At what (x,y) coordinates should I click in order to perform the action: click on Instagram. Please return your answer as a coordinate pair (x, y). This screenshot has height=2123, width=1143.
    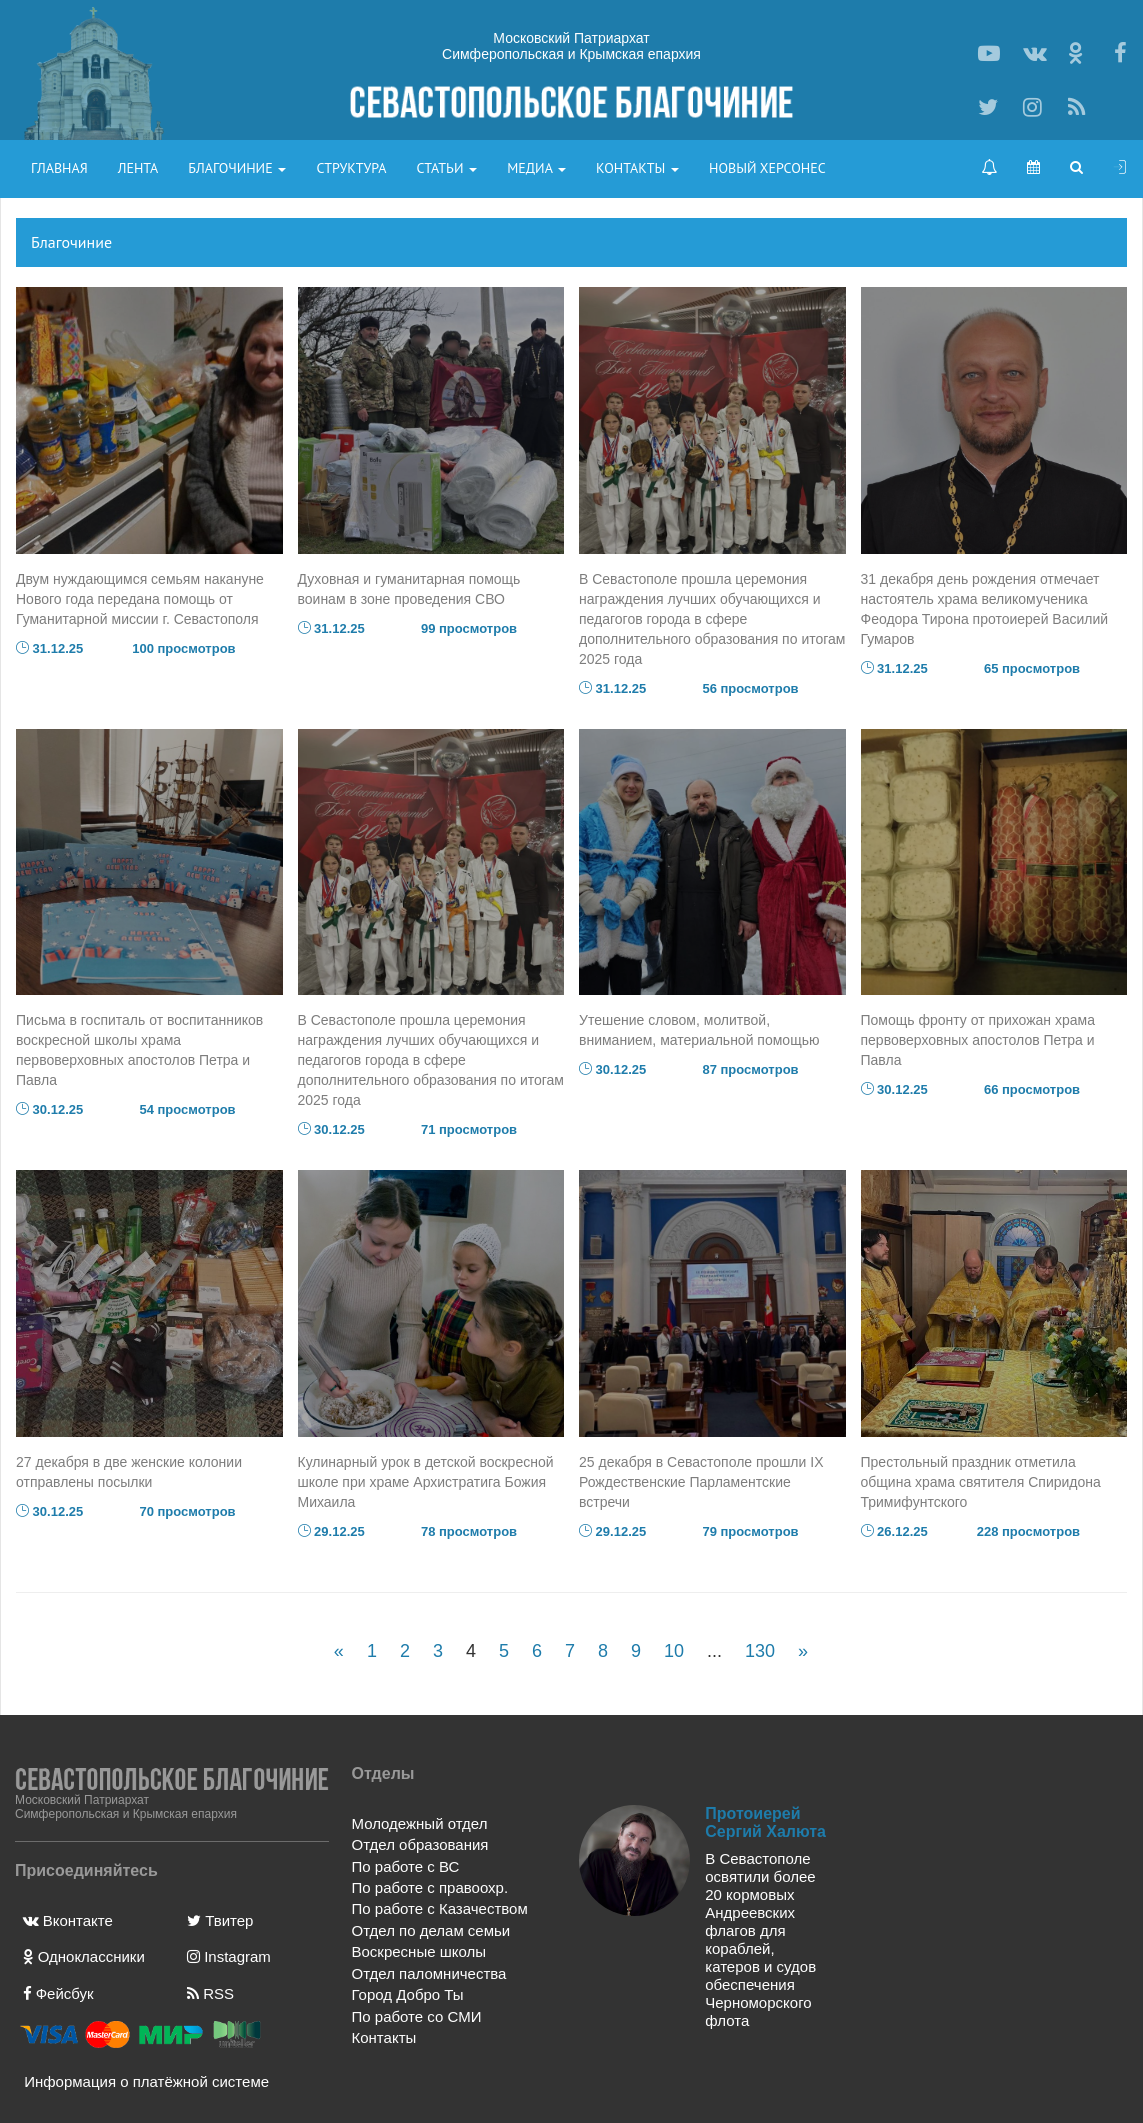
    Looking at the image, I should click on (229, 1956).